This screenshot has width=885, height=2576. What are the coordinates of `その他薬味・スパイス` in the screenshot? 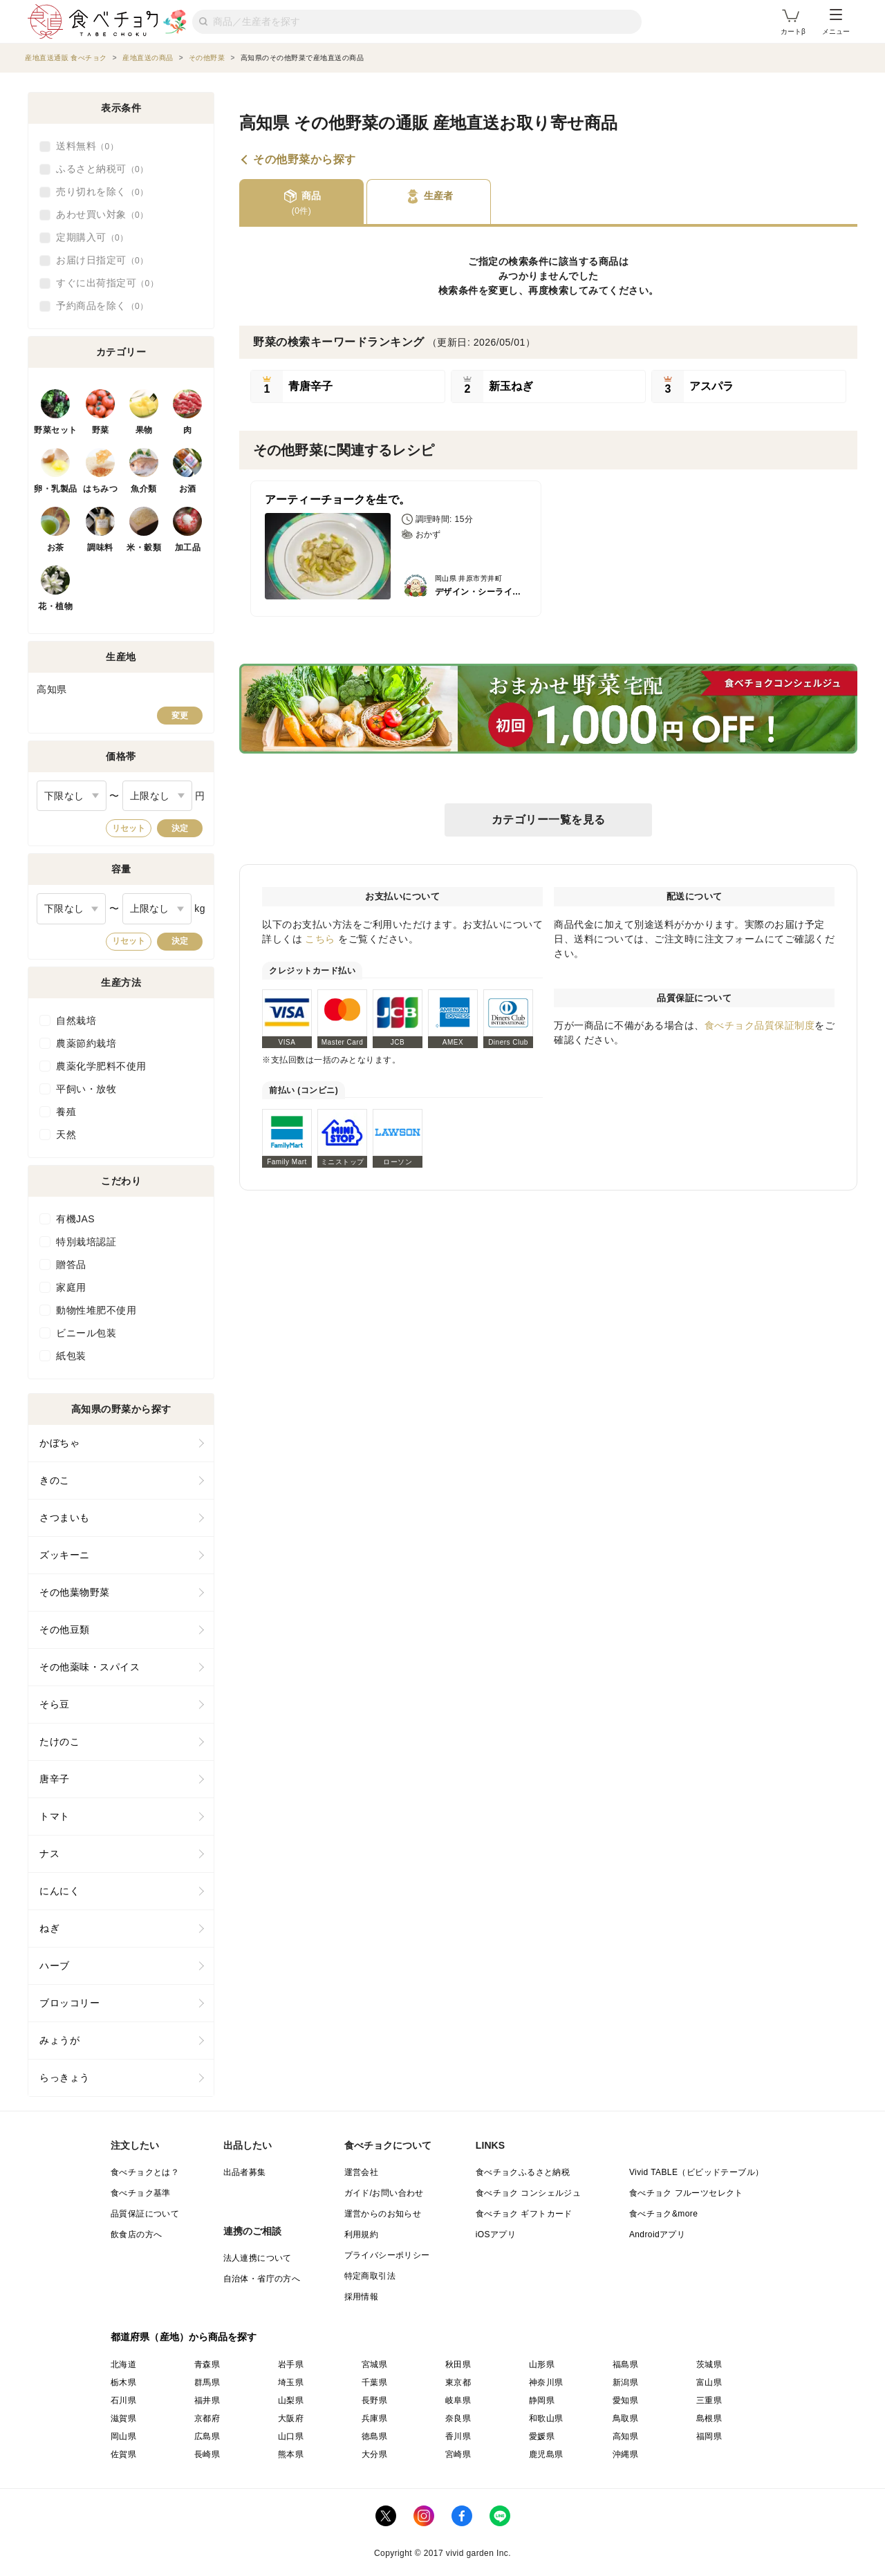 It's located at (89, 1666).